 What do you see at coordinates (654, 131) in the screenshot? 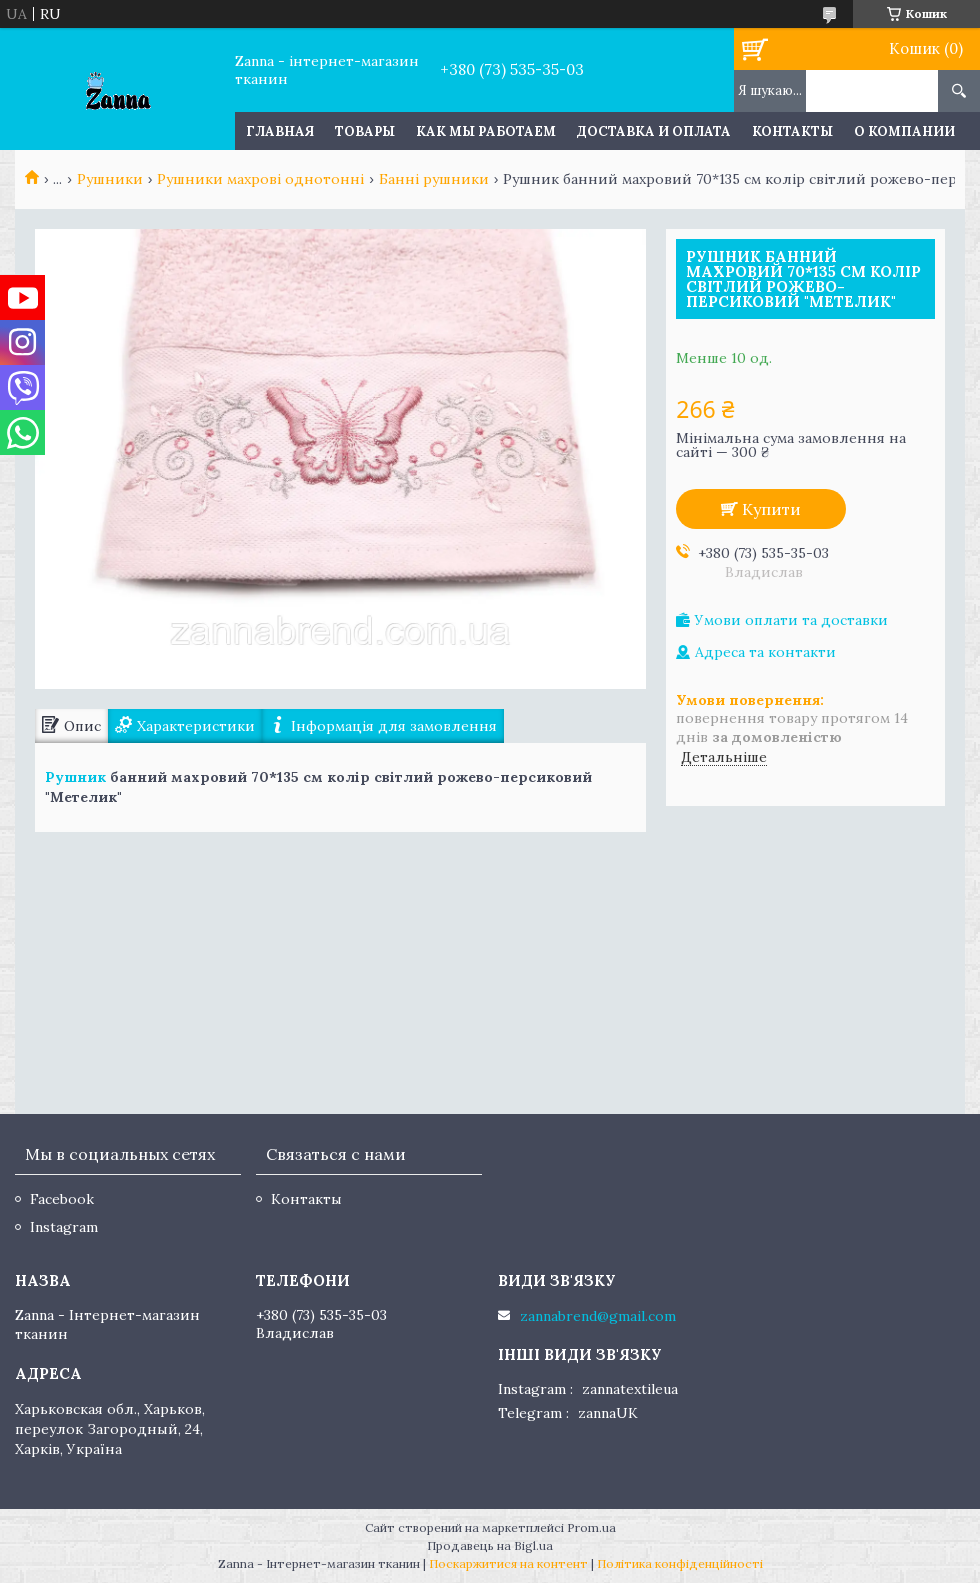
I see `Доставка и оплата` at bounding box center [654, 131].